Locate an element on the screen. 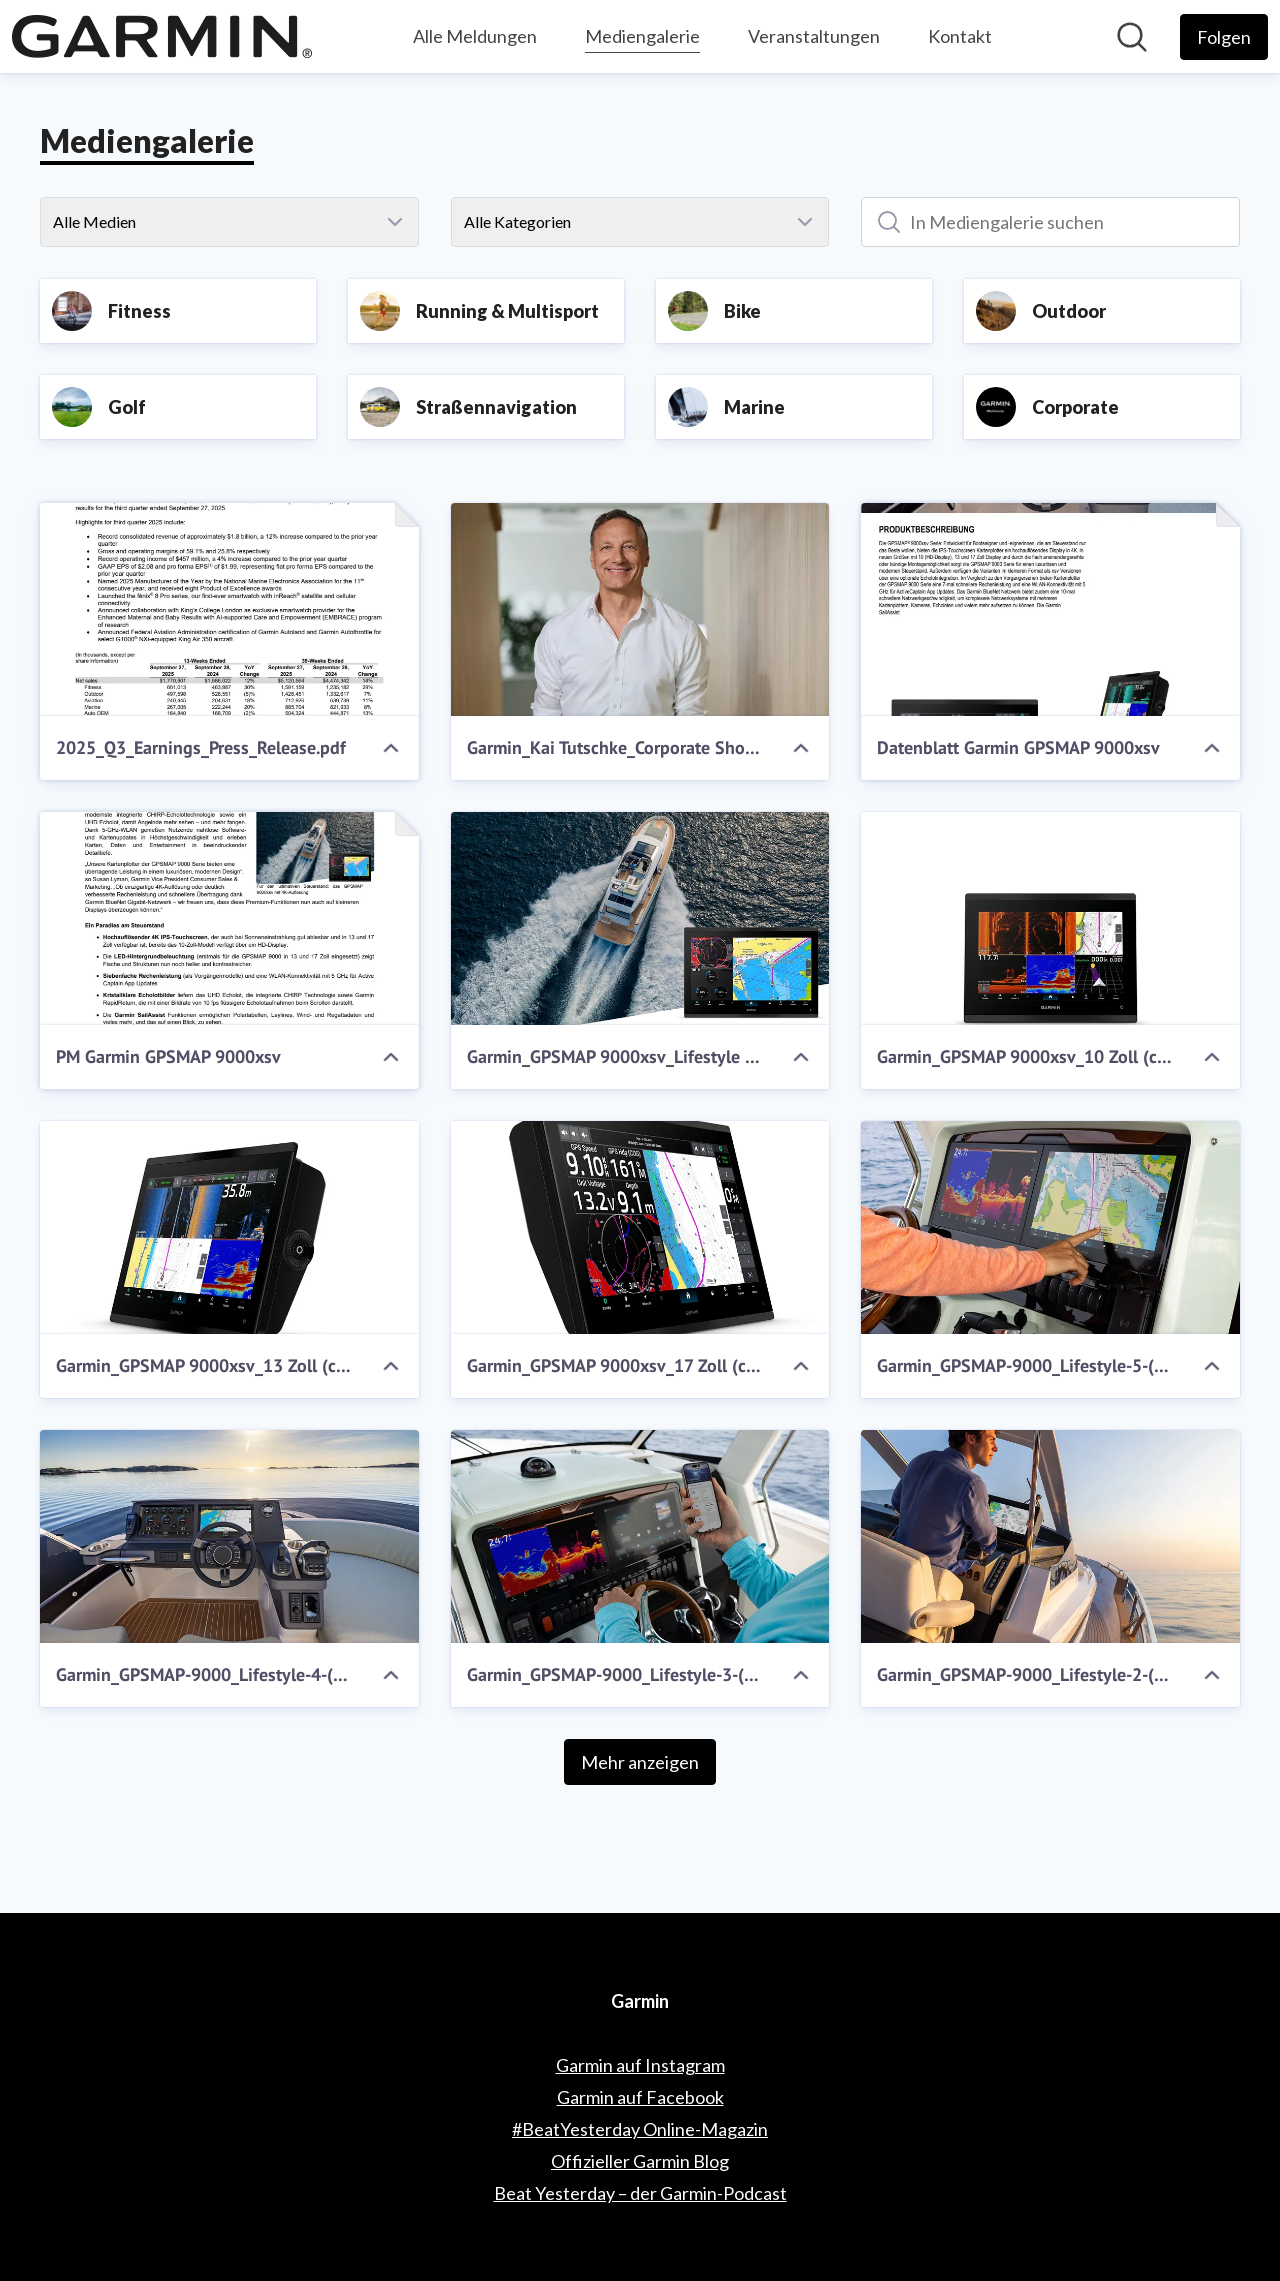 This screenshot has height=2281, width=1280. [PM Garmin GPSMAP 9000xsv] is located at coordinates (229, 918).